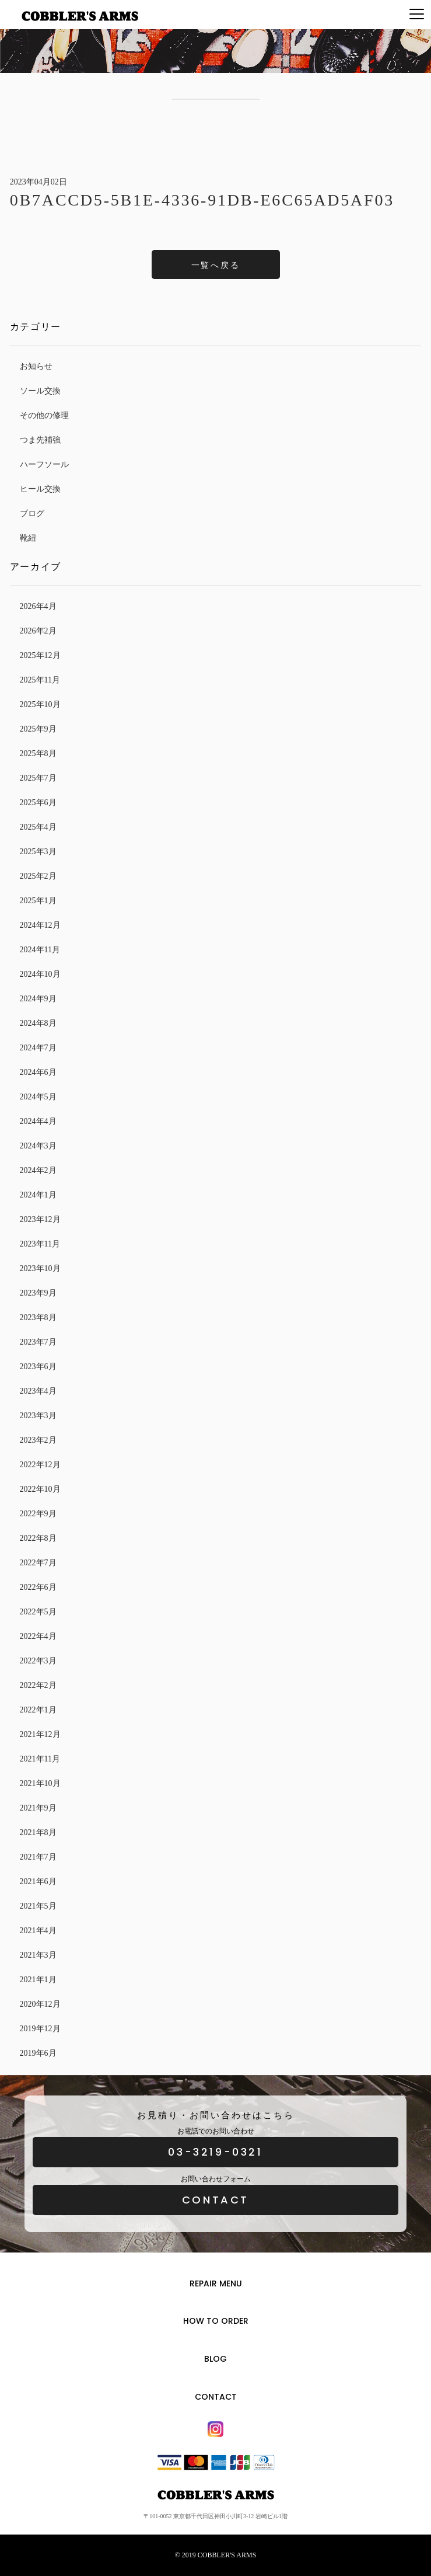  Describe the element at coordinates (38, 1808) in the screenshot. I see `2021年9月` at that location.